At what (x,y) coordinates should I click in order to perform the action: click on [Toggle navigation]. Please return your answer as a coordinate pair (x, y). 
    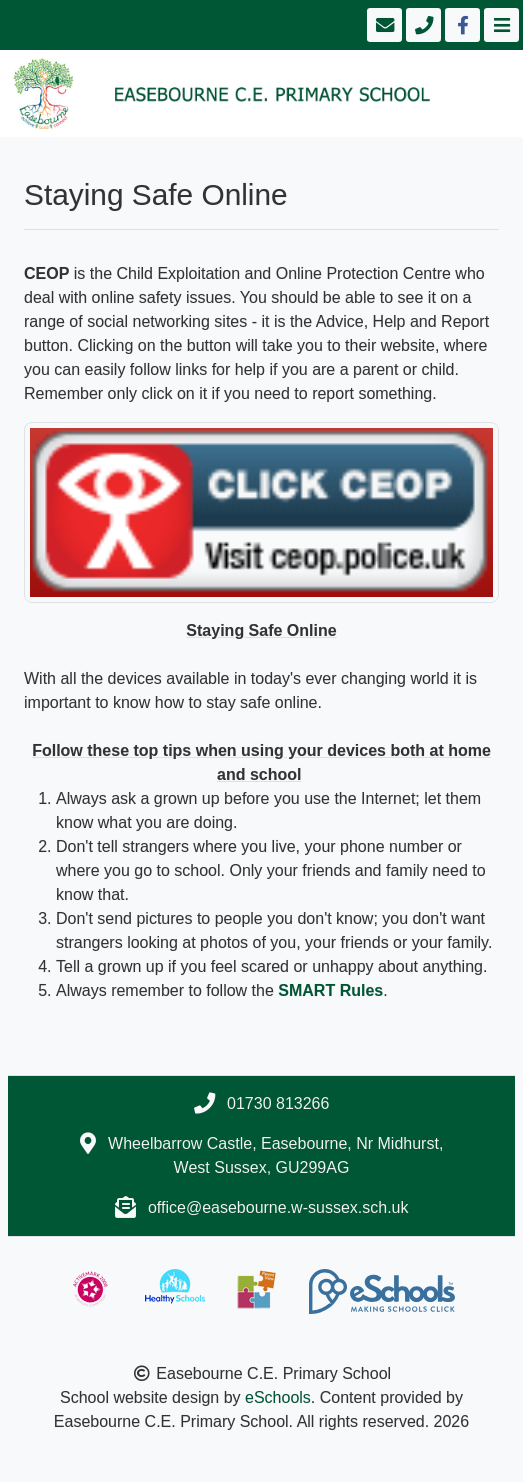
    Looking at the image, I should click on (499, 25).